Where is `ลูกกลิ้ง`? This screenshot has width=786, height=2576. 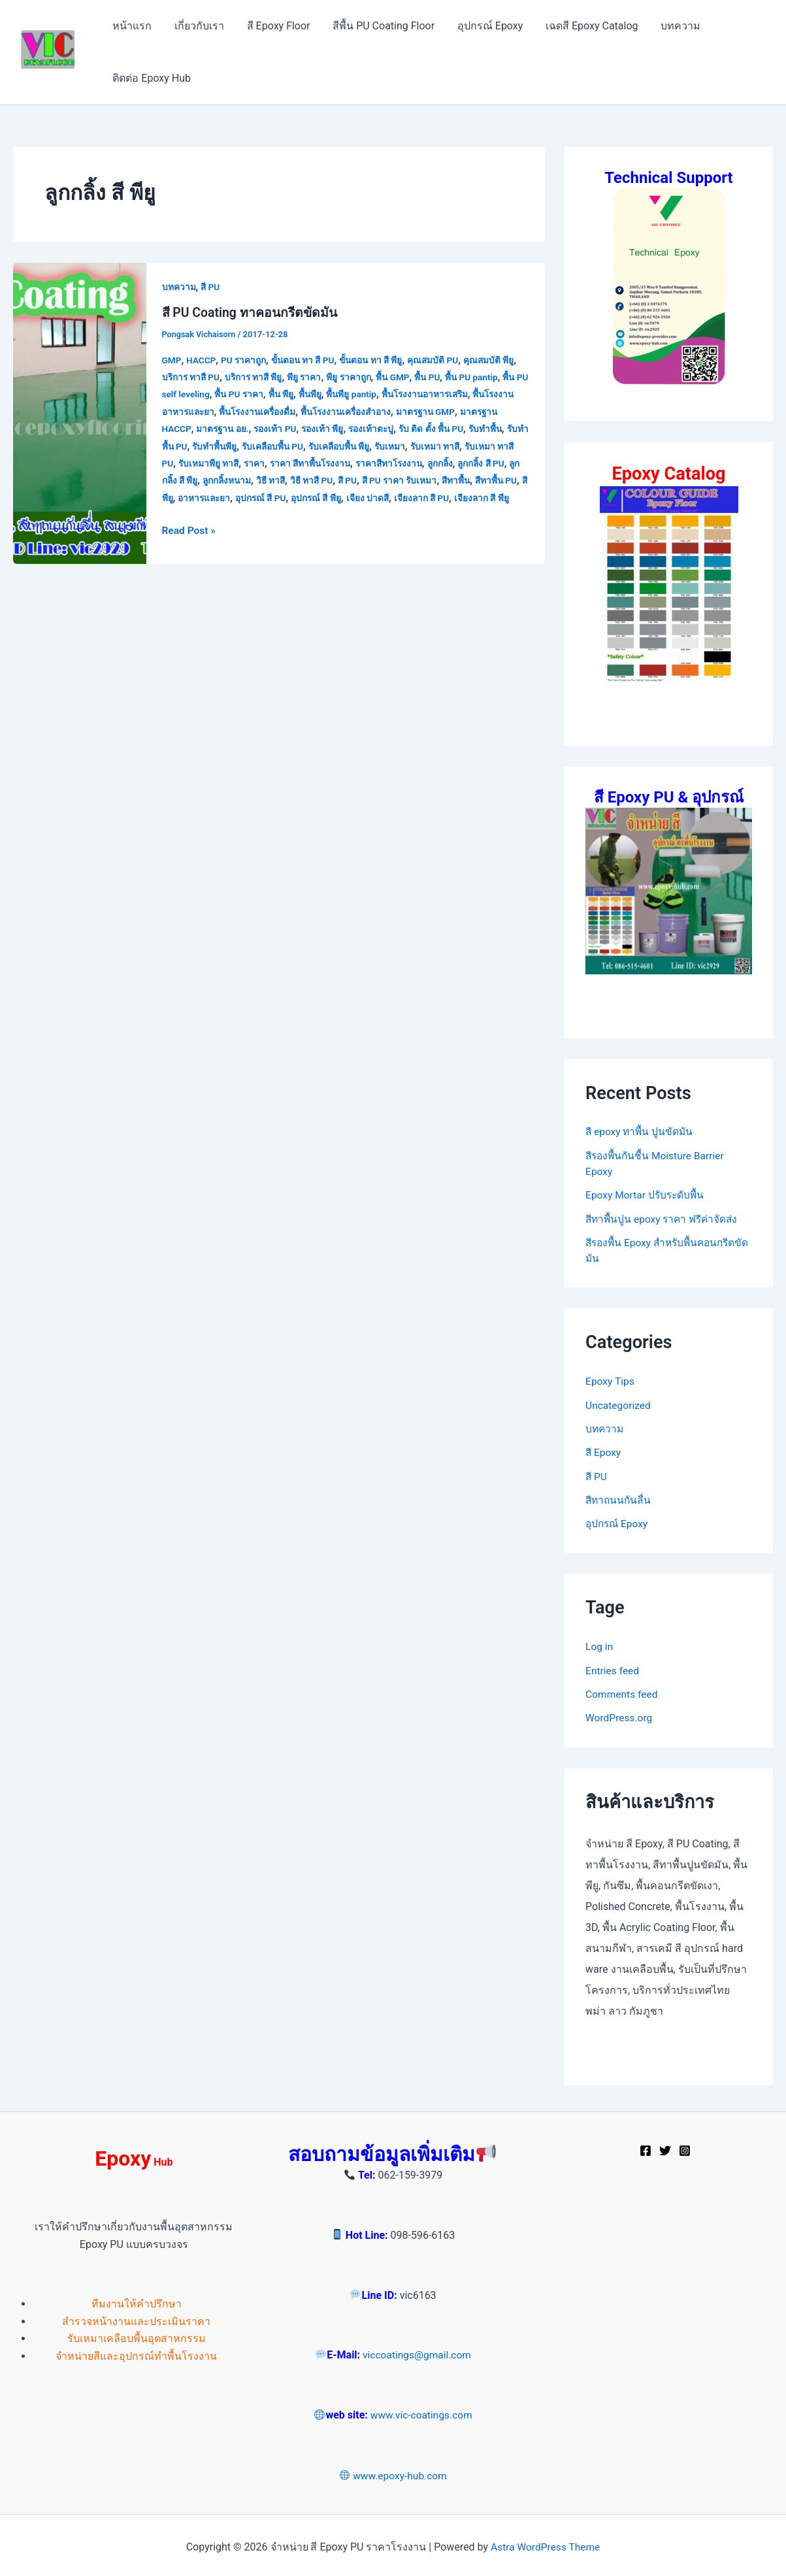
ลูกกลิ้ง is located at coordinates (502, 463).